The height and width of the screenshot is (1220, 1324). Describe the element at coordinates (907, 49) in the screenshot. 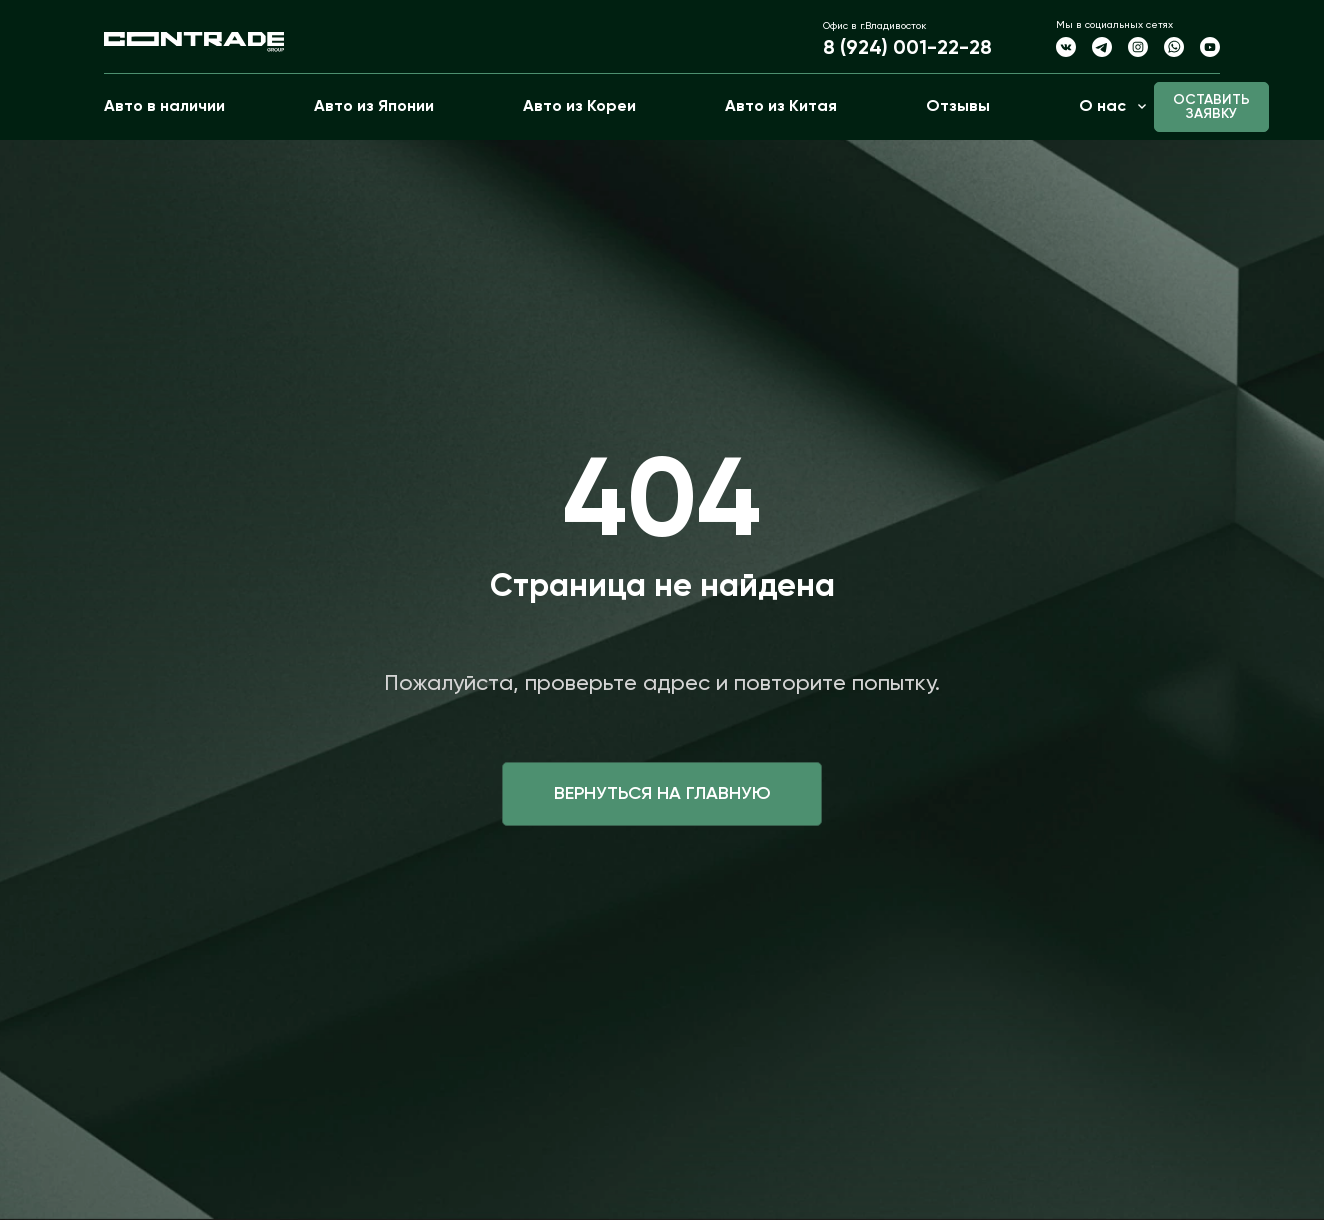

I see `8 (924) 001-22-28` at that location.